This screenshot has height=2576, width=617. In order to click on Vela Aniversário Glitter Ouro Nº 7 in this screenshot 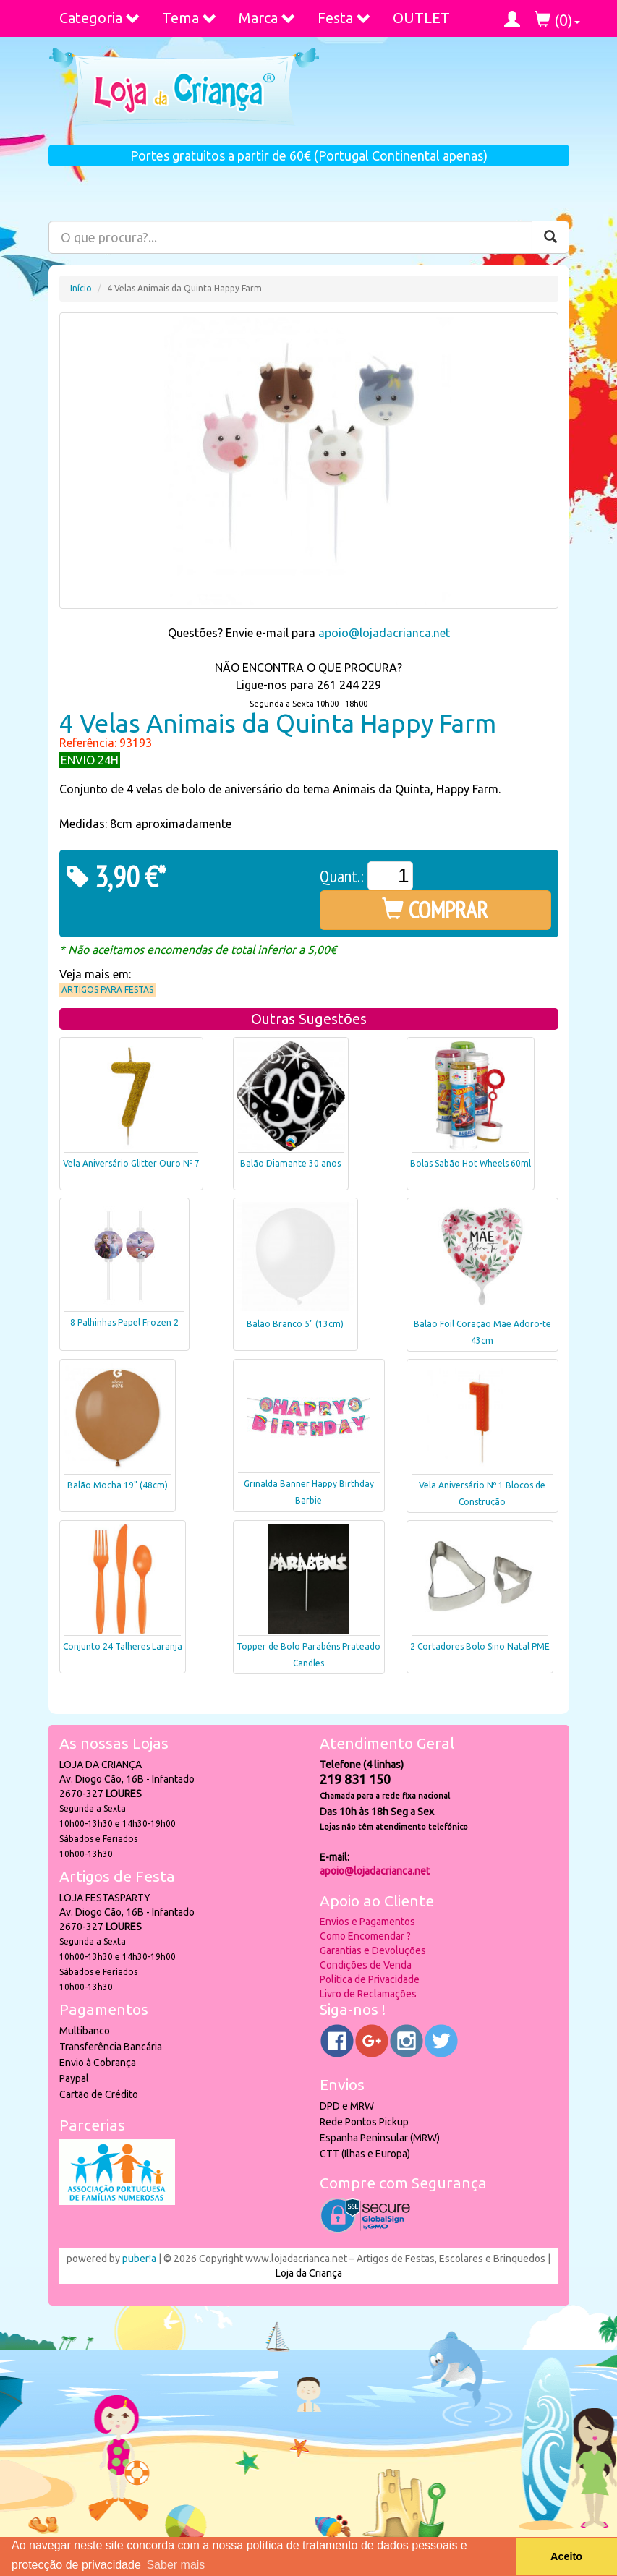, I will do `click(131, 1163)`.